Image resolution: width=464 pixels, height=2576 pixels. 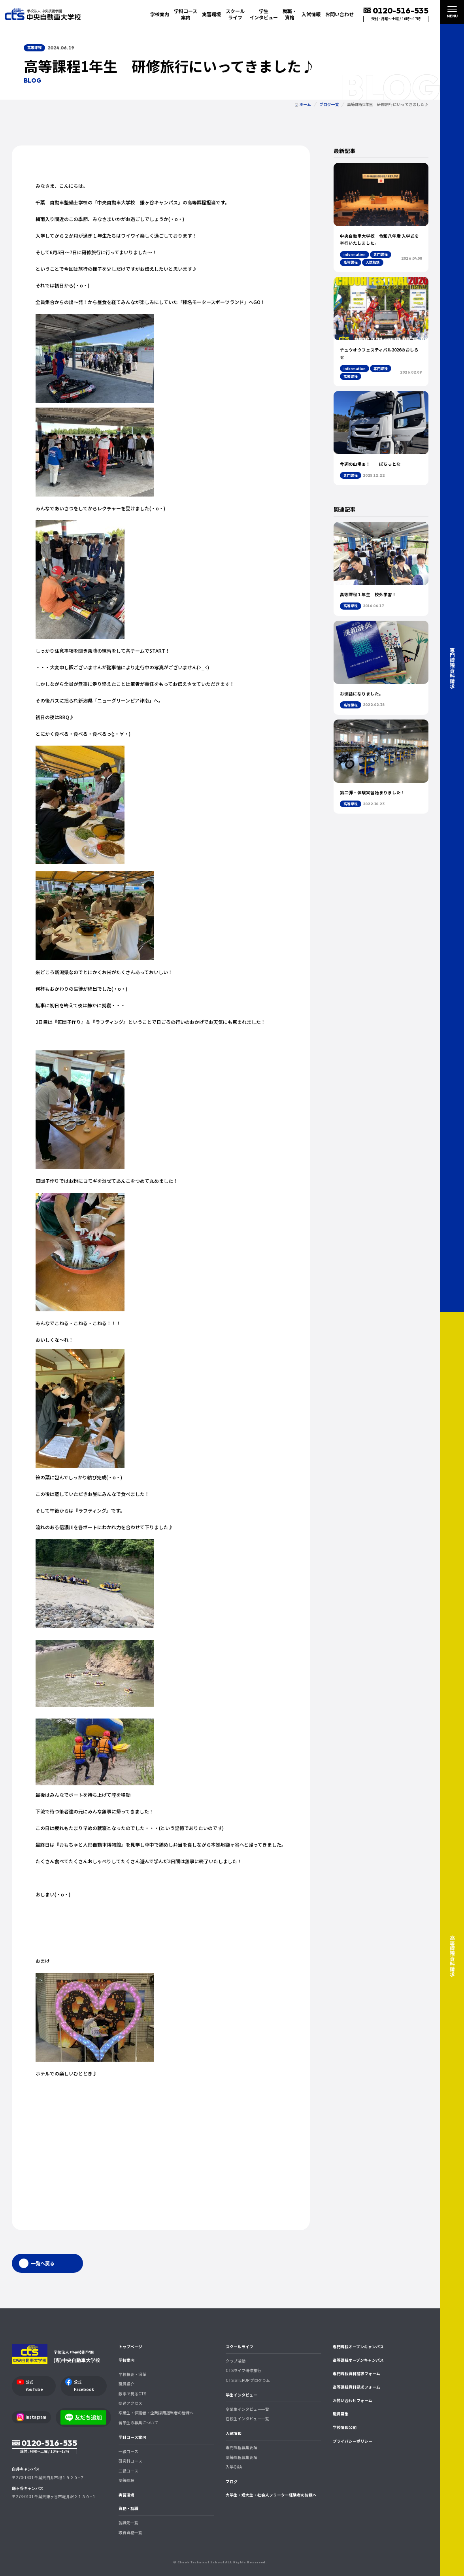 I want to click on プライバシーポリシー, so click(x=352, y=2441).